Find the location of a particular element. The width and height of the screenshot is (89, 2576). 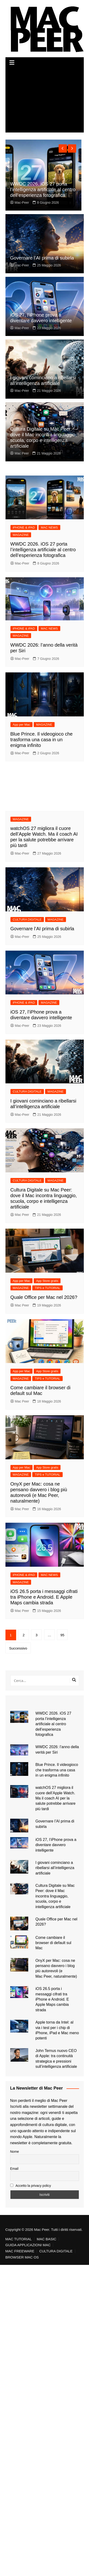

Cultura Digitale su Mac Peer: dove il Mac incontra linguaggio, scuola, corpo e intelligenza artificiale is located at coordinates (55, 1896).